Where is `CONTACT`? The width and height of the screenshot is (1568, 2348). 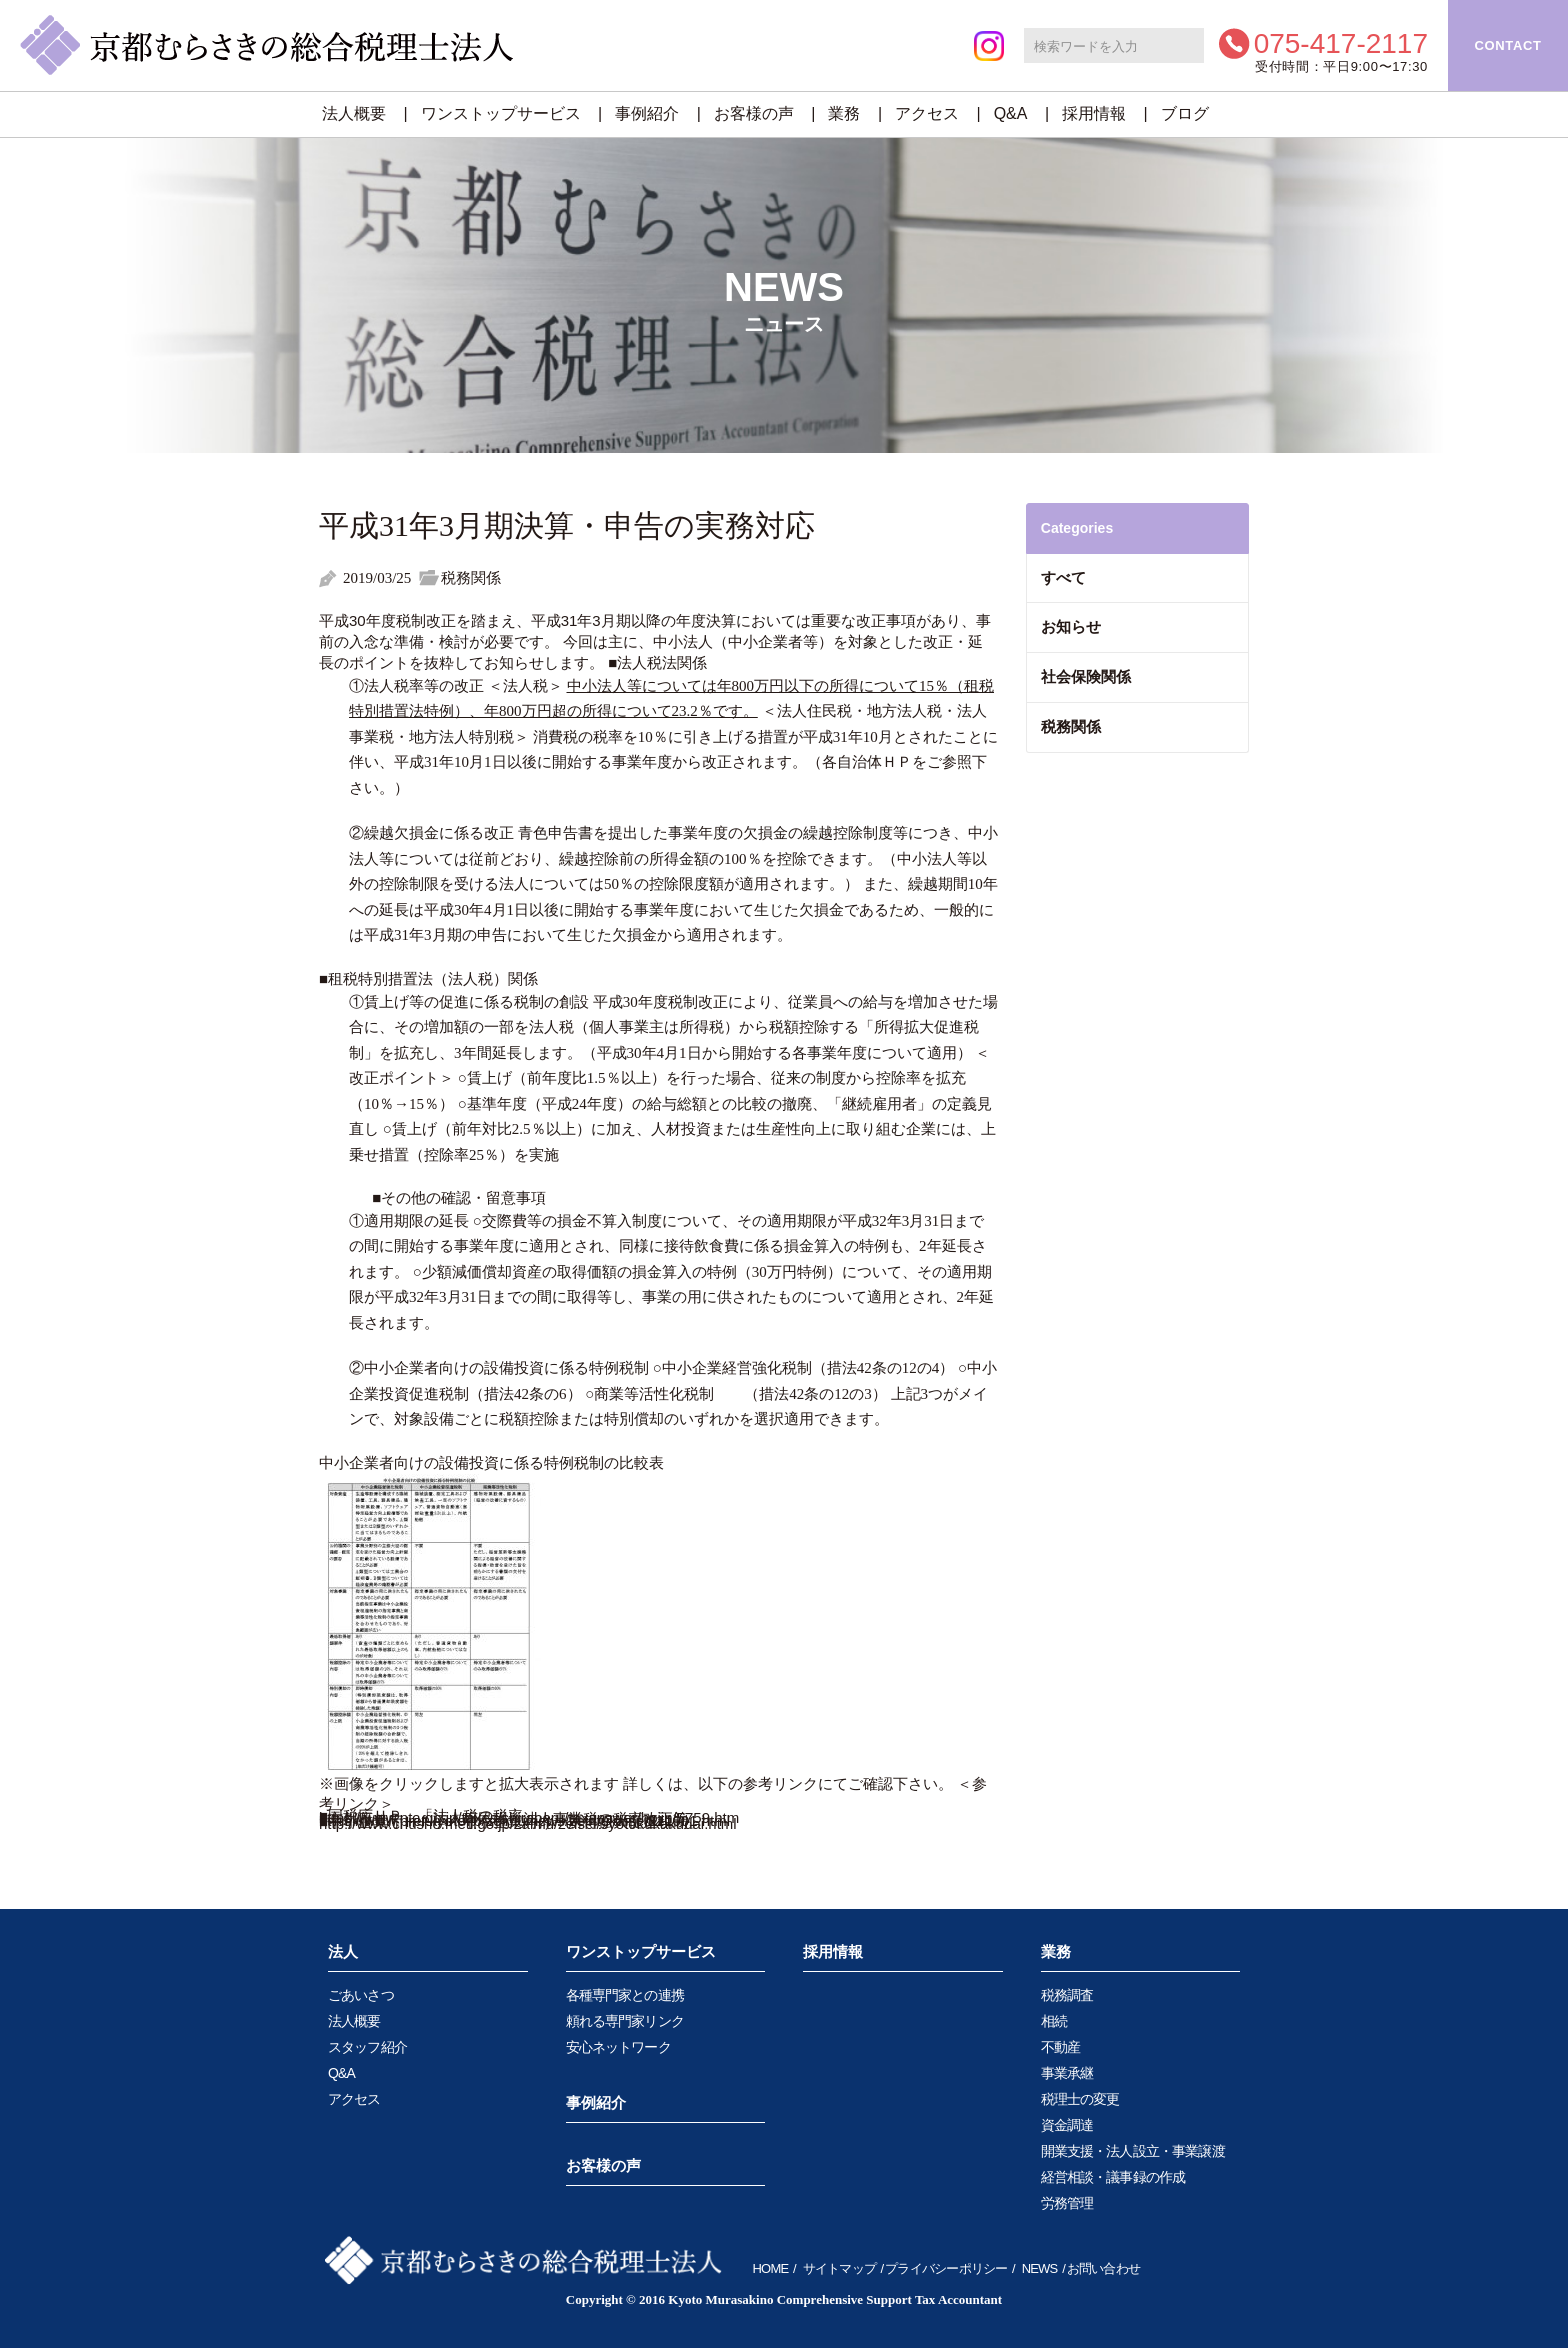
CONTACT is located at coordinates (1507, 45).